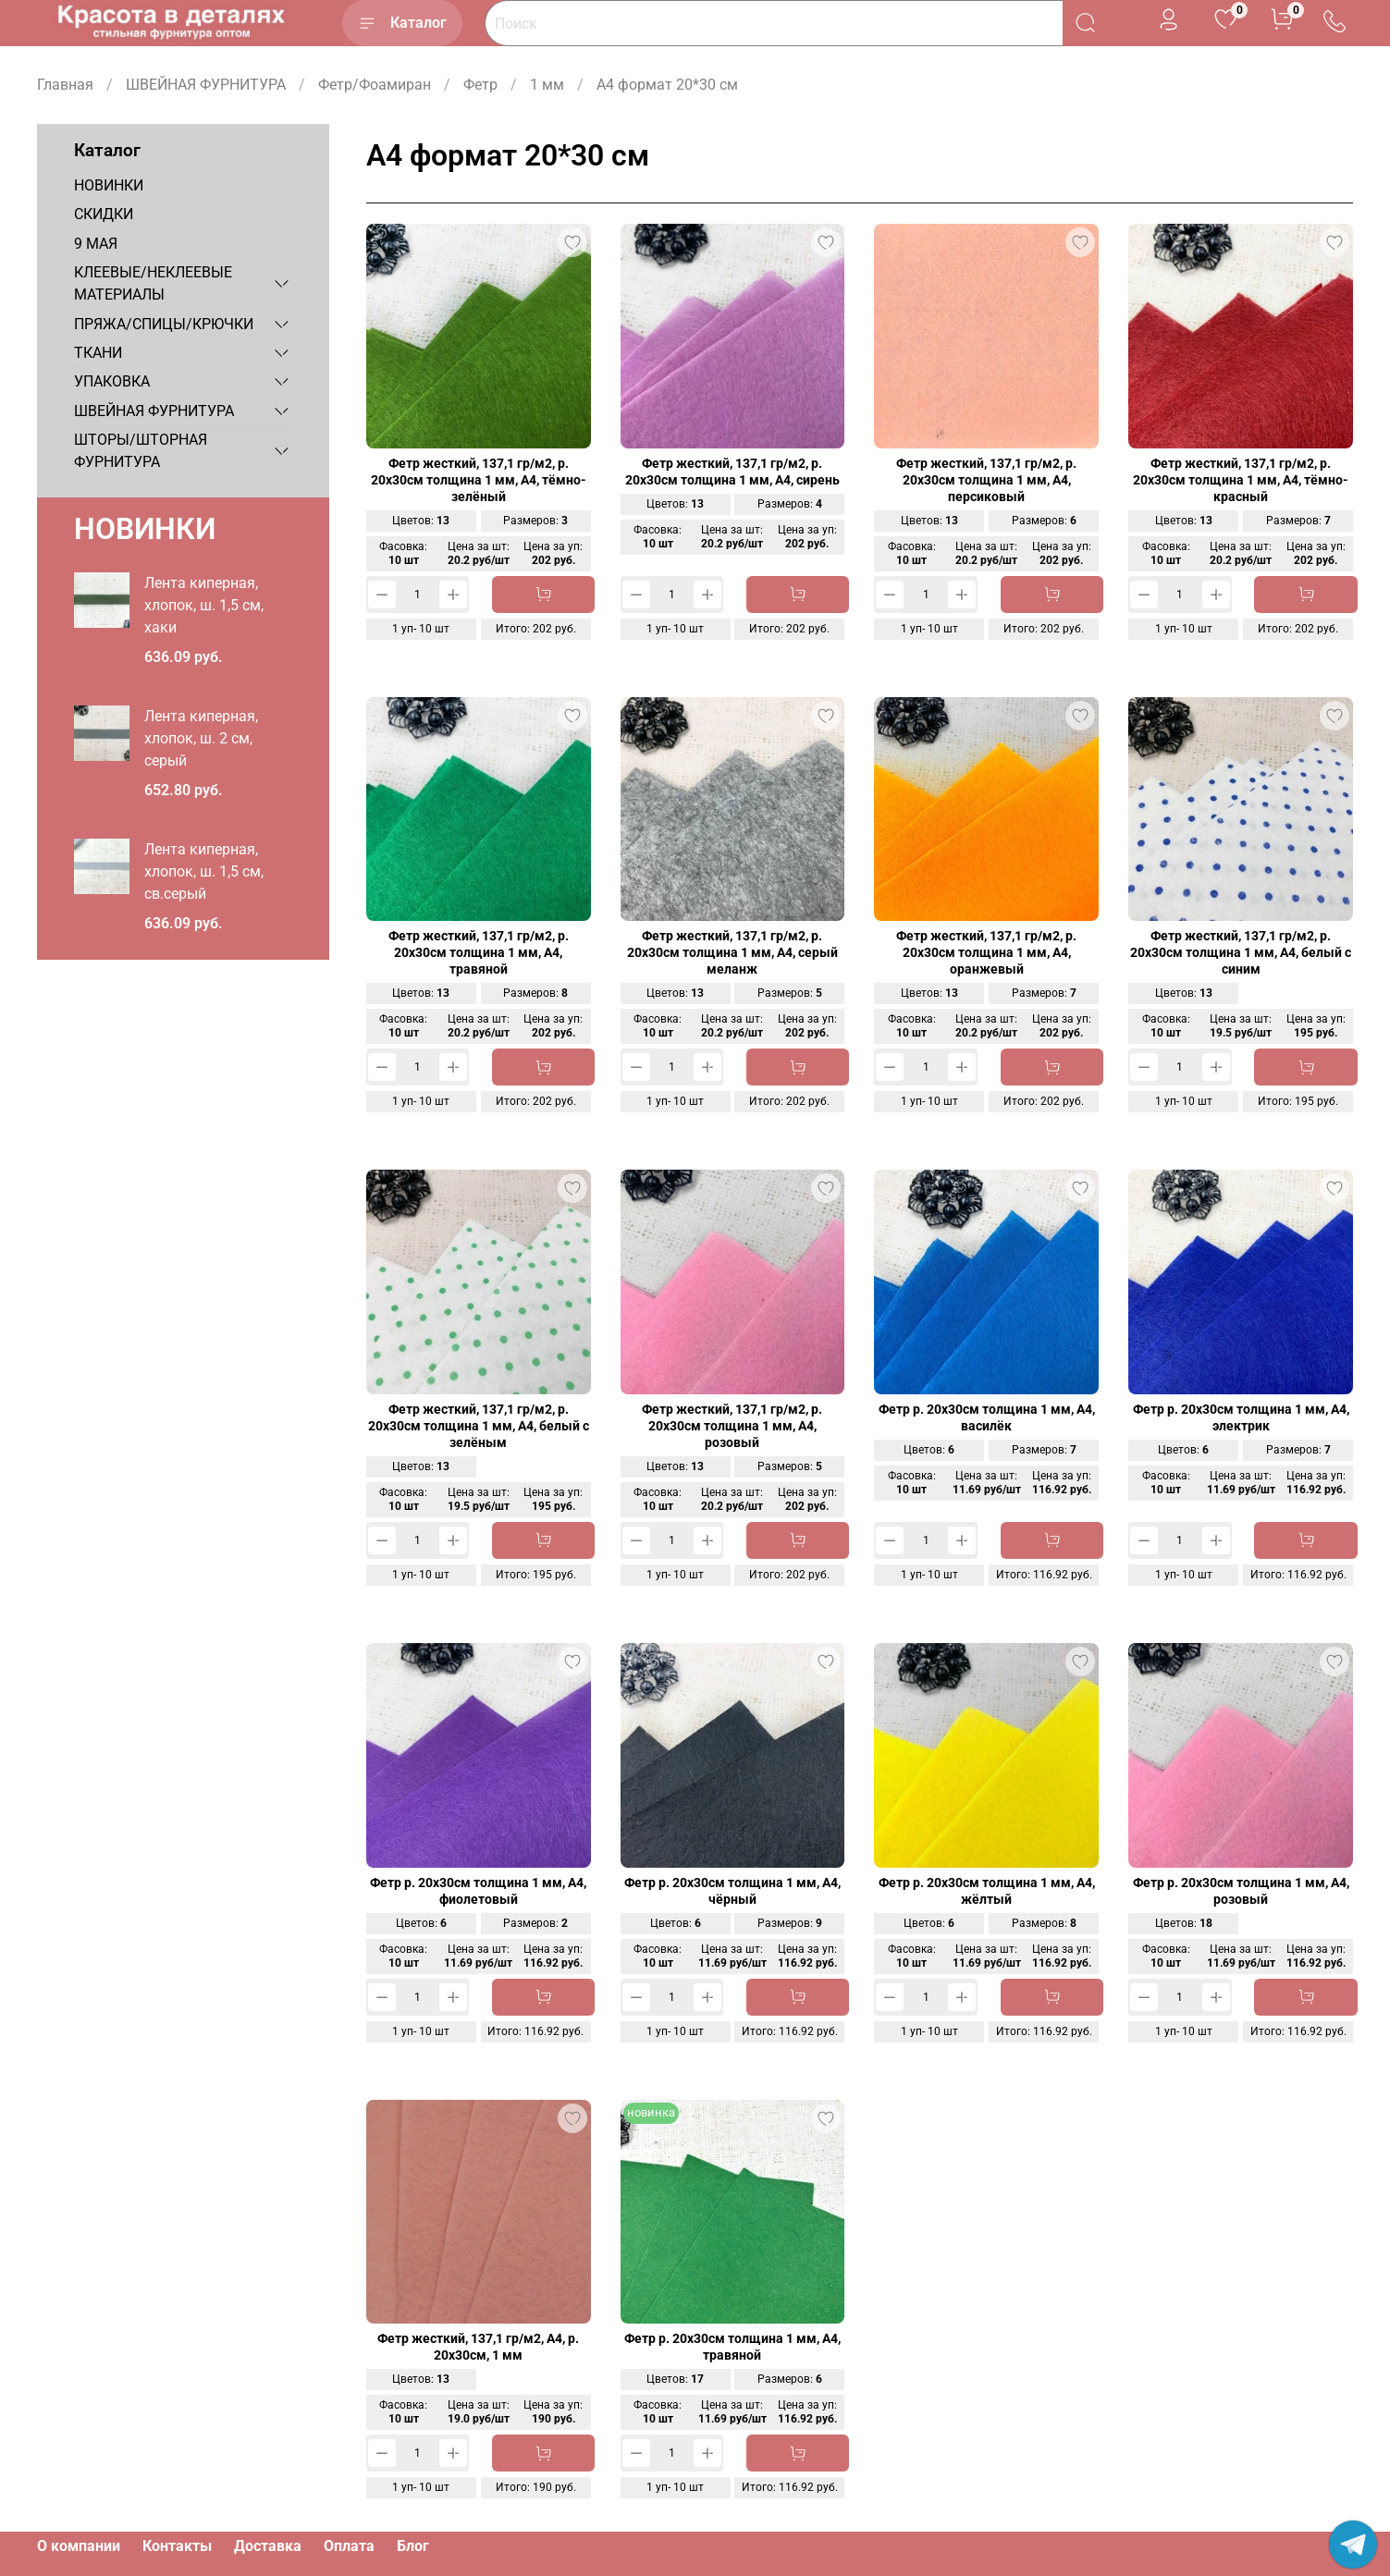 The width and height of the screenshot is (1390, 2576). What do you see at coordinates (103, 214) in the screenshot?
I see `СКИДКИ` at bounding box center [103, 214].